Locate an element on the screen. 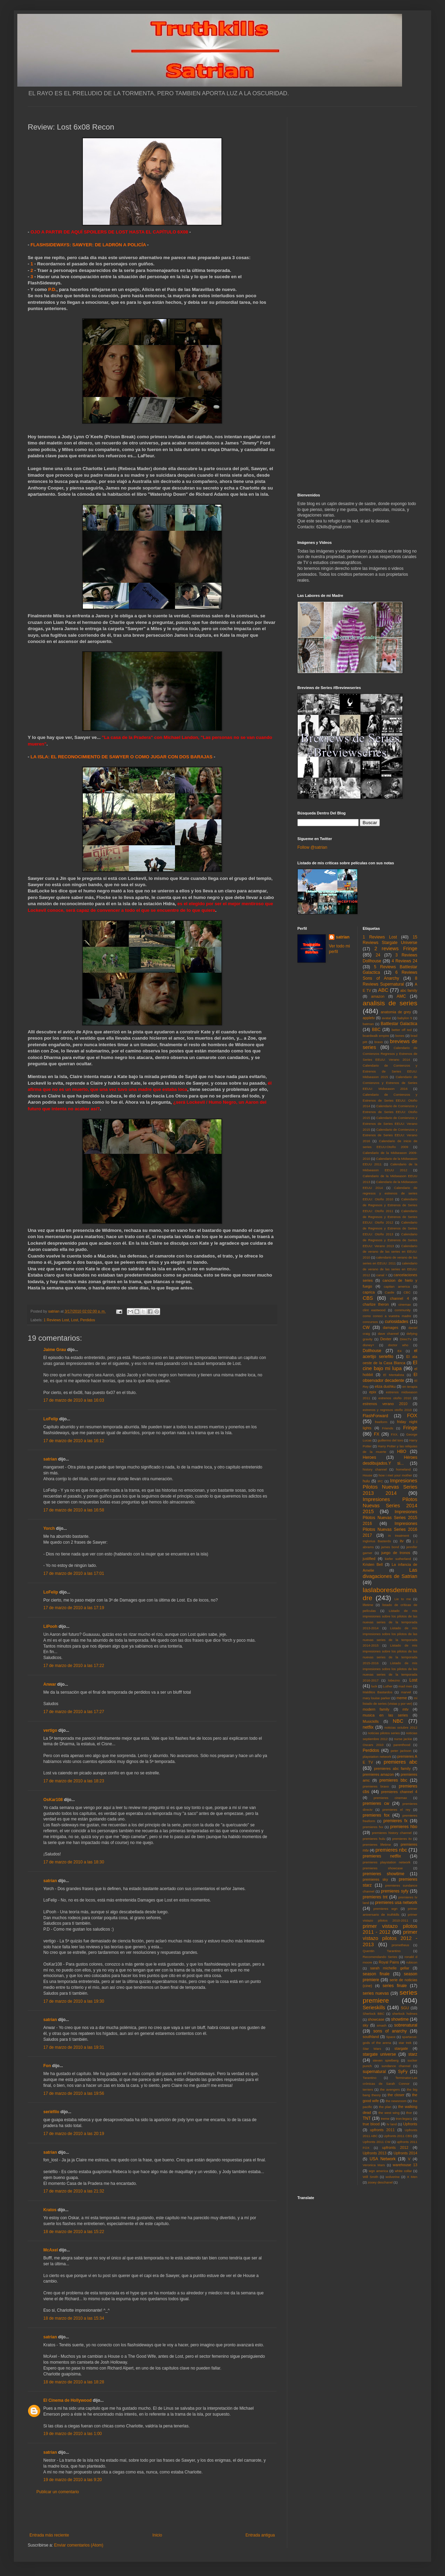 The height and width of the screenshot is (2576, 445). stargate is located at coordinates (401, 2048).